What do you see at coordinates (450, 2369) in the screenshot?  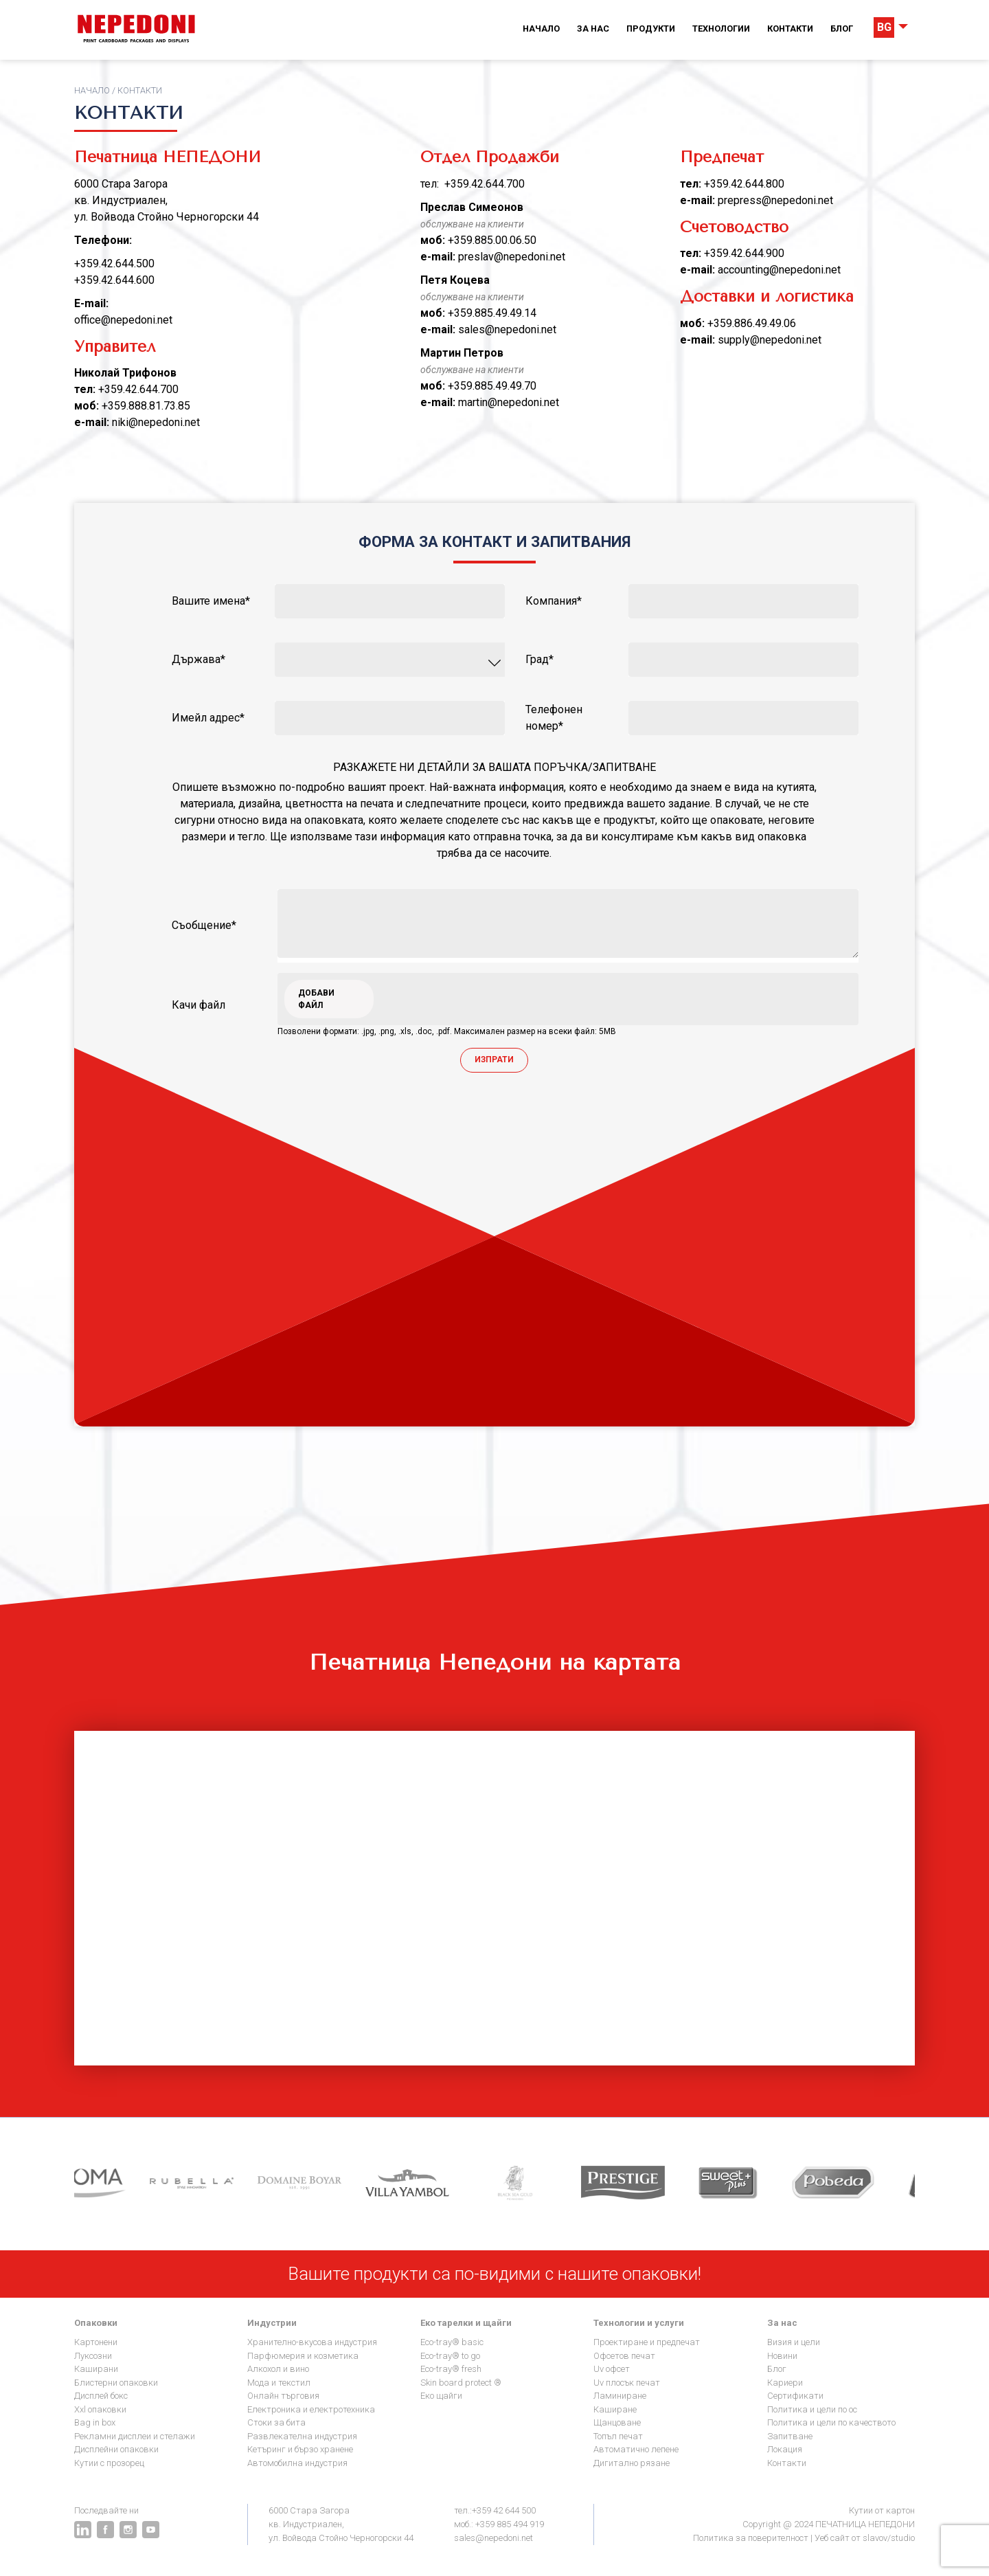 I see `Eco-Tray® Fresh` at bounding box center [450, 2369].